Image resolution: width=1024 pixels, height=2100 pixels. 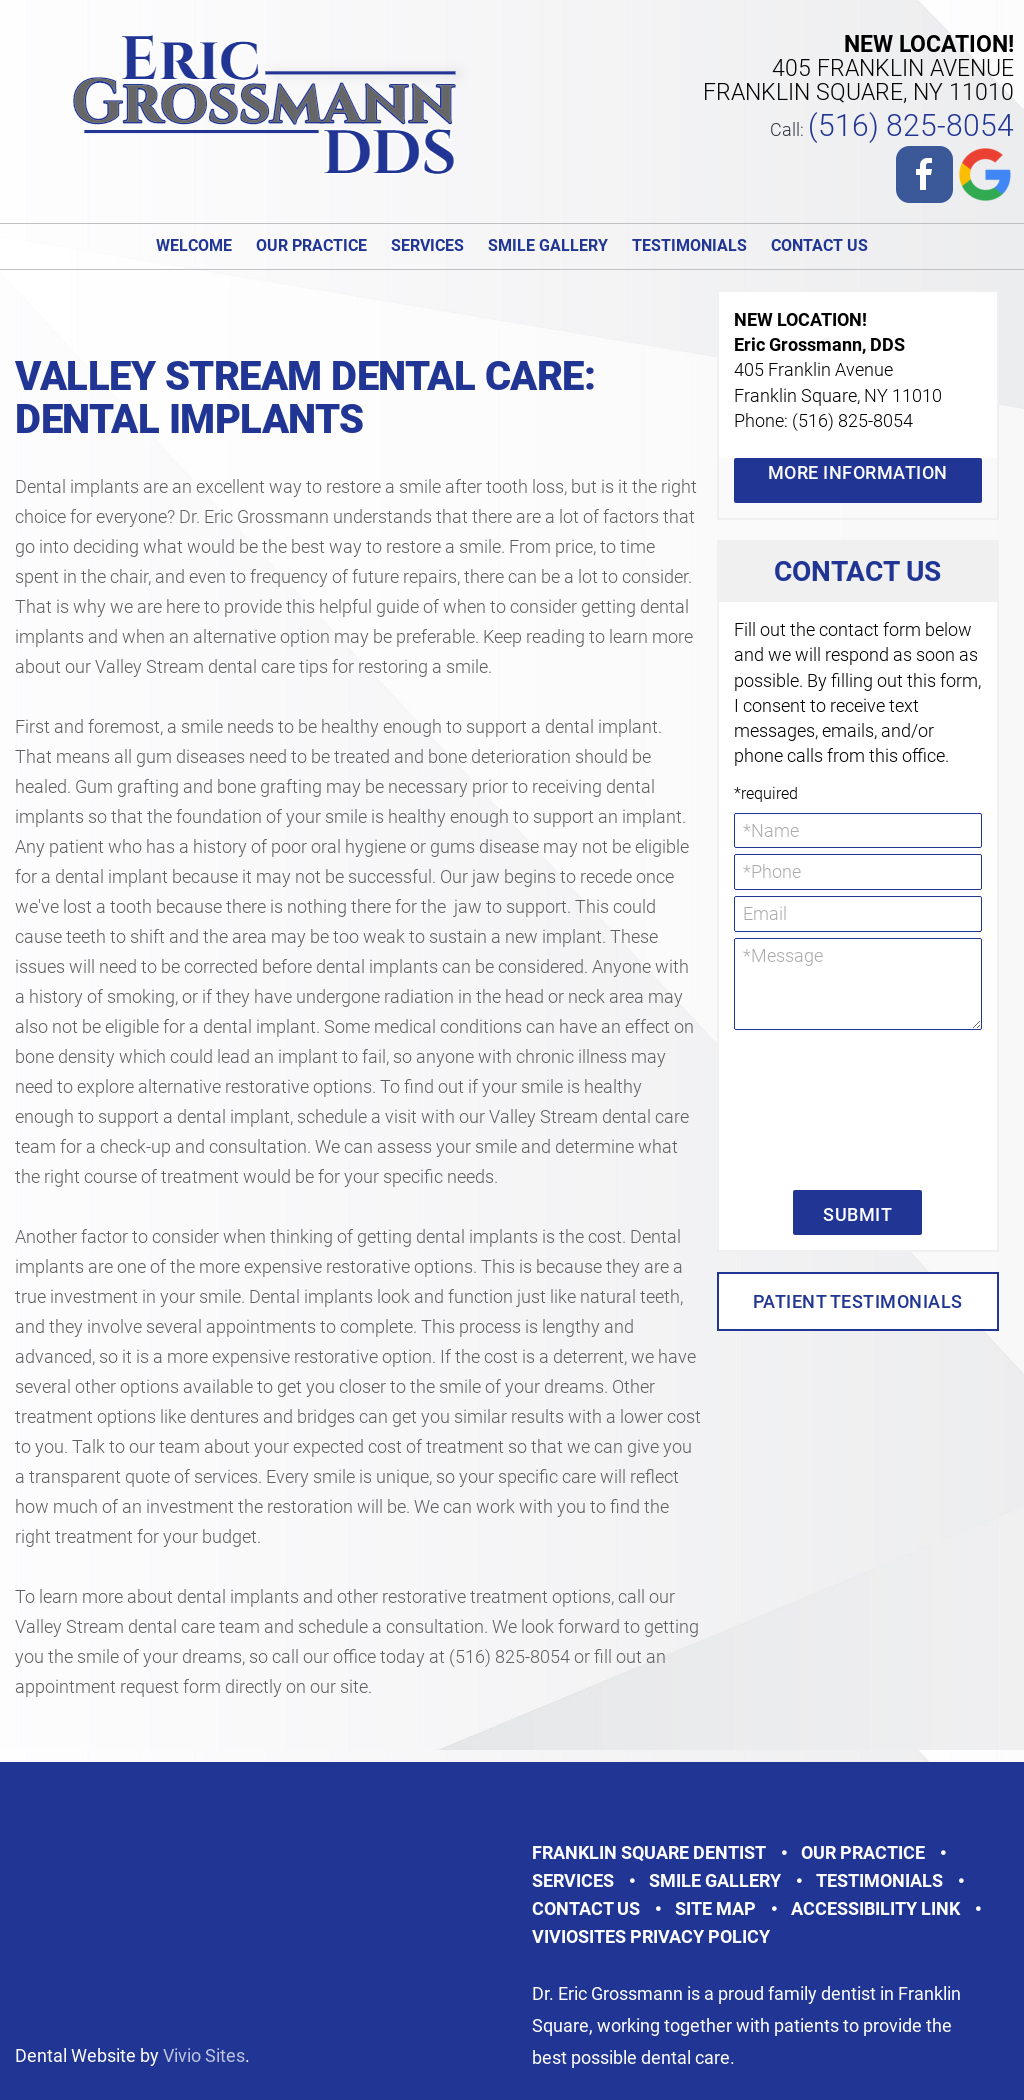 I want to click on VivioSites Privacy Policy, so click(x=651, y=1936).